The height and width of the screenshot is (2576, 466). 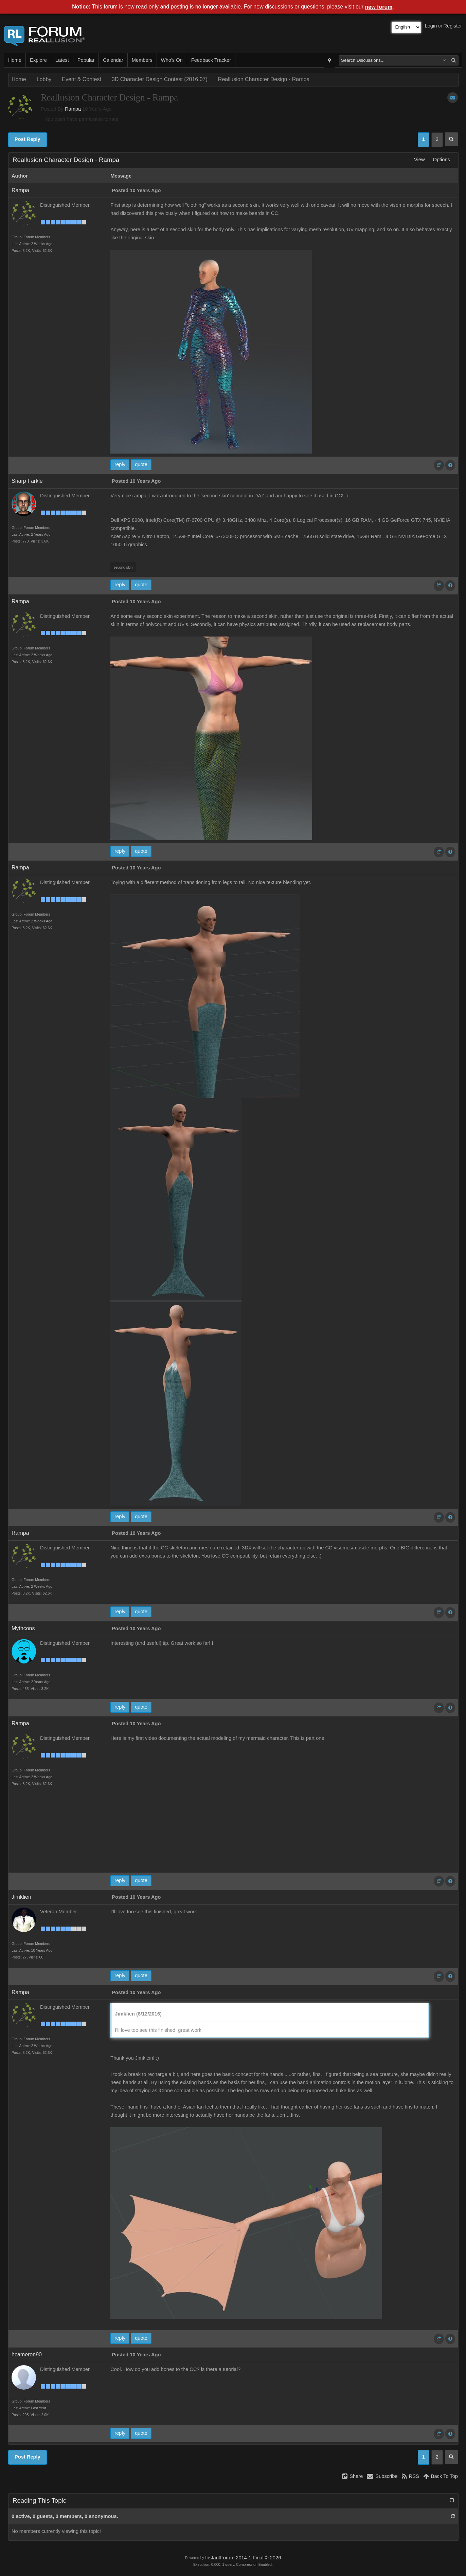 I want to click on Lobby, so click(x=44, y=79).